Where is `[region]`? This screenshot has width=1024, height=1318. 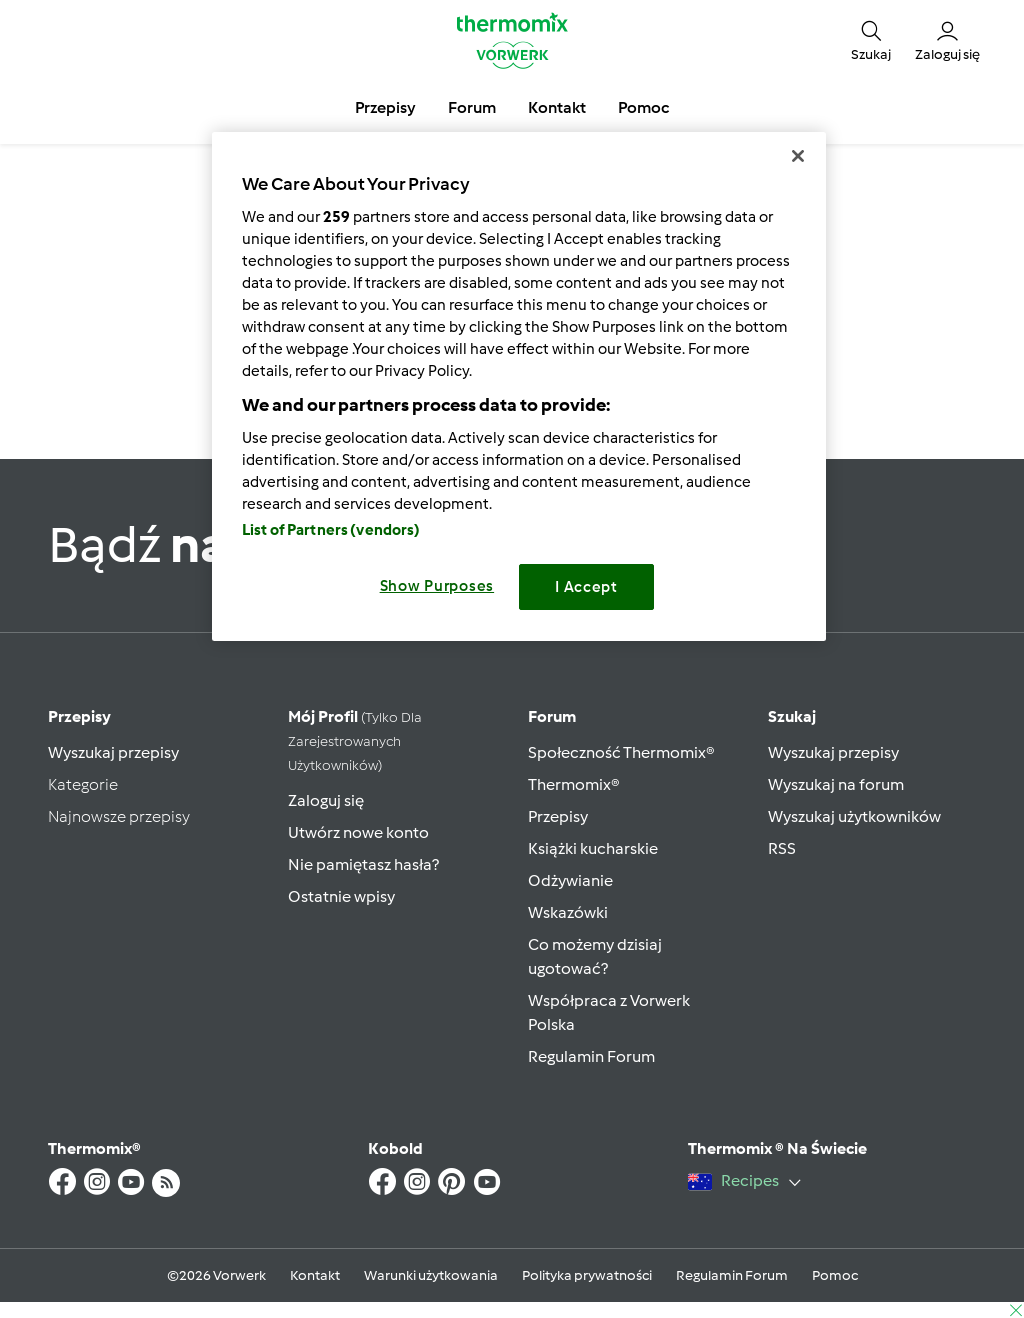 [region] is located at coordinates (519, 386).